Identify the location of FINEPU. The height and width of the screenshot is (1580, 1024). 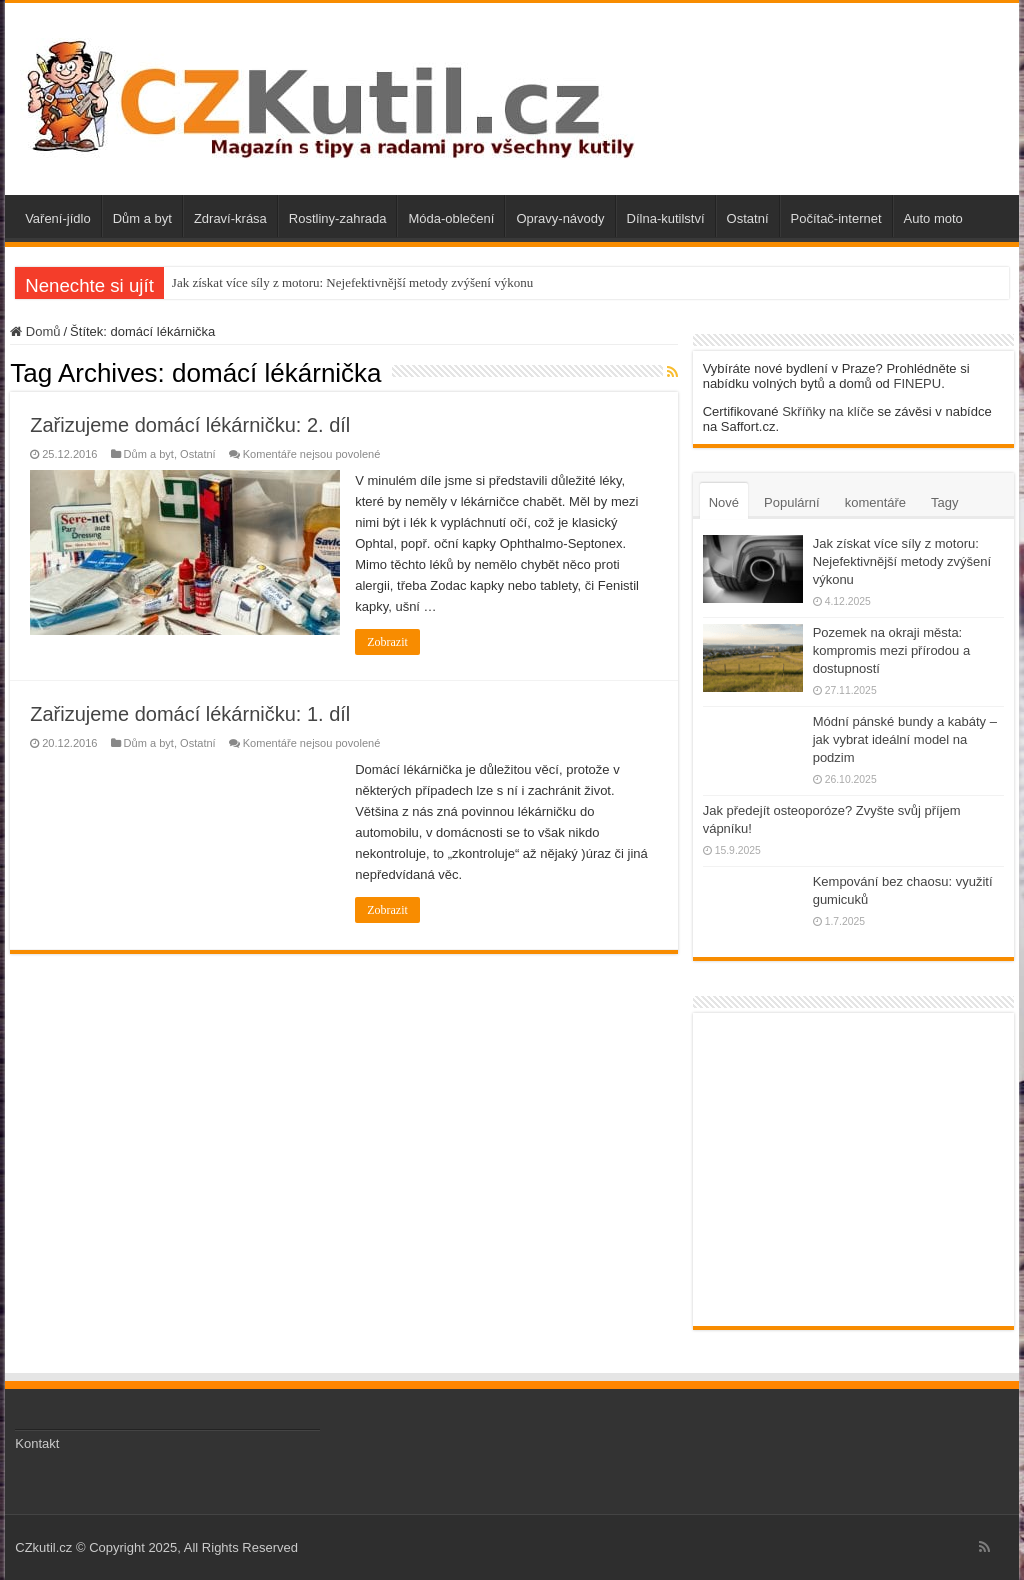
(917, 383).